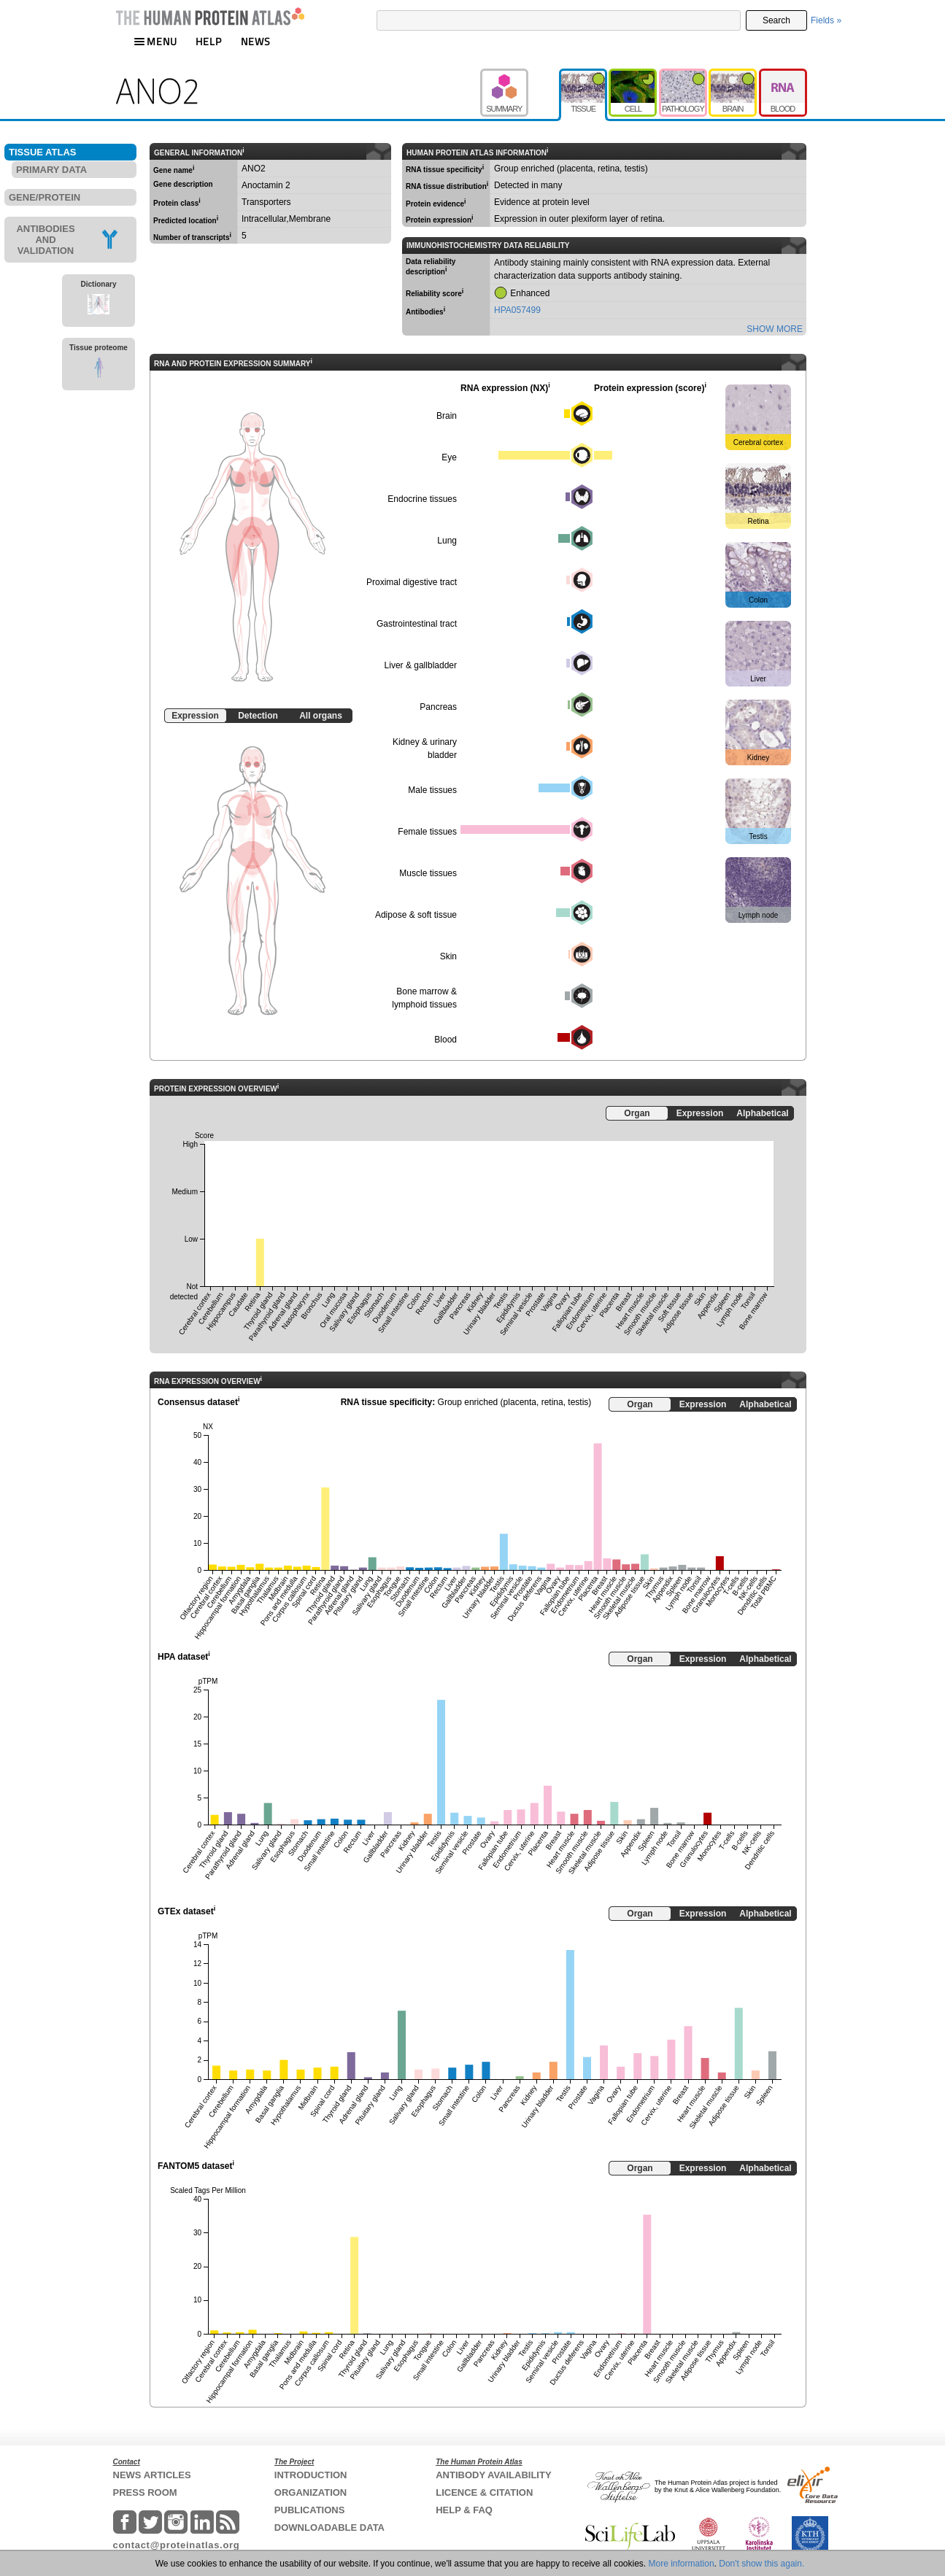  I want to click on LICENCE & CITATION, so click(484, 2492).